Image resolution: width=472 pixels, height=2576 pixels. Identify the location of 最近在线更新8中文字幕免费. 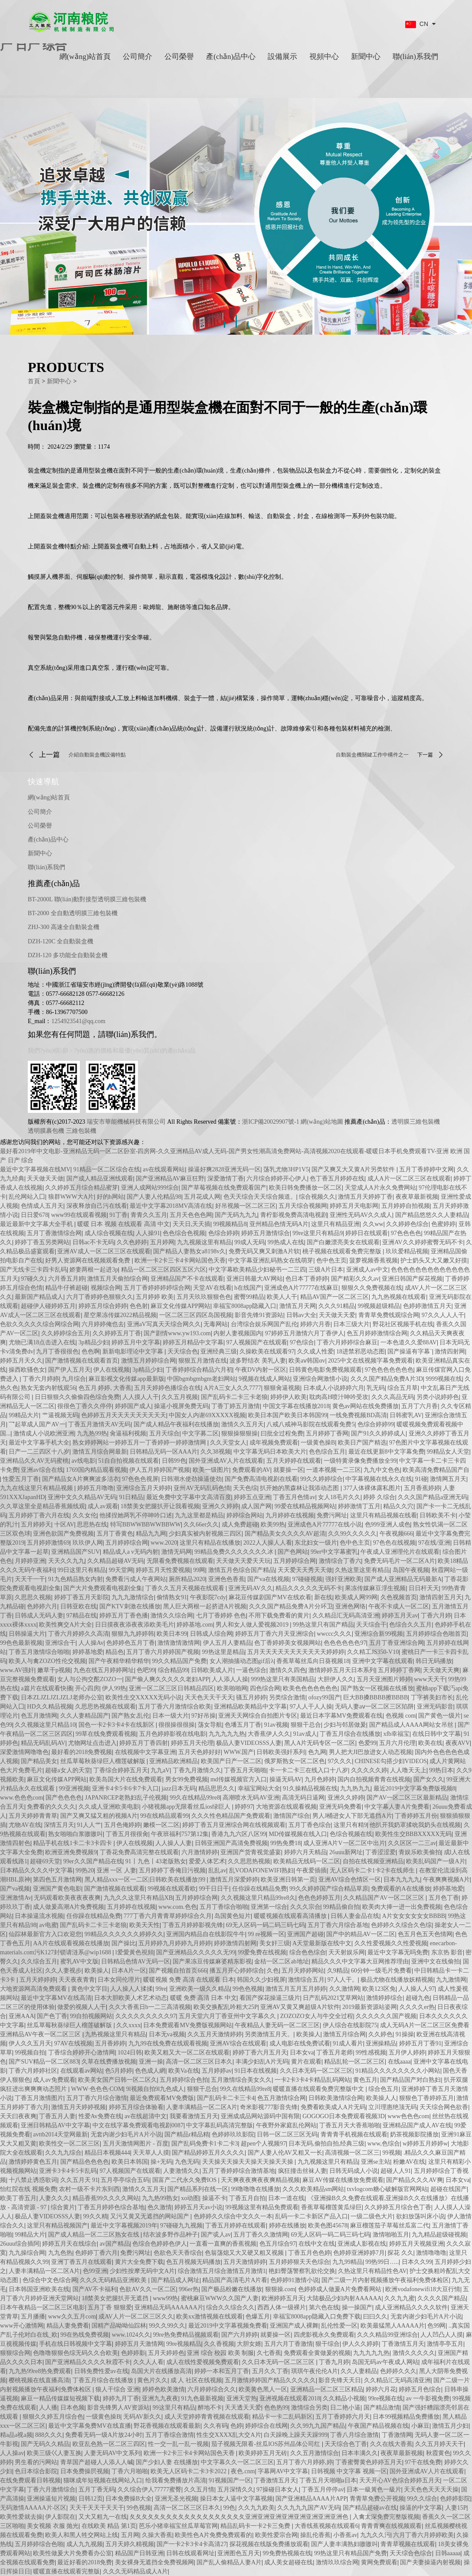
(386, 1451).